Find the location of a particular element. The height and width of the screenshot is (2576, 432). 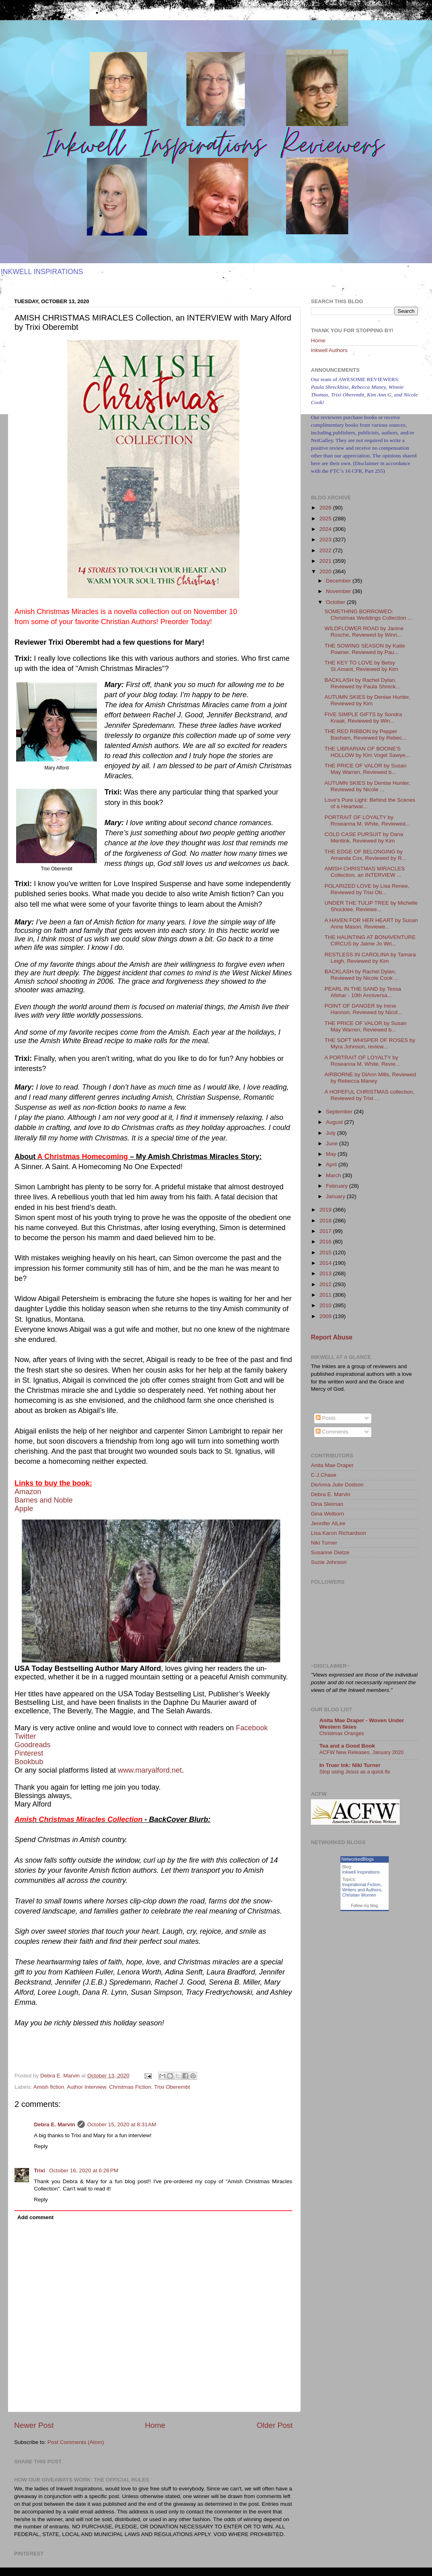

RESTLESS IN CAROLINA by Tamara Leigh, Reviewed by Kim is located at coordinates (370, 958).